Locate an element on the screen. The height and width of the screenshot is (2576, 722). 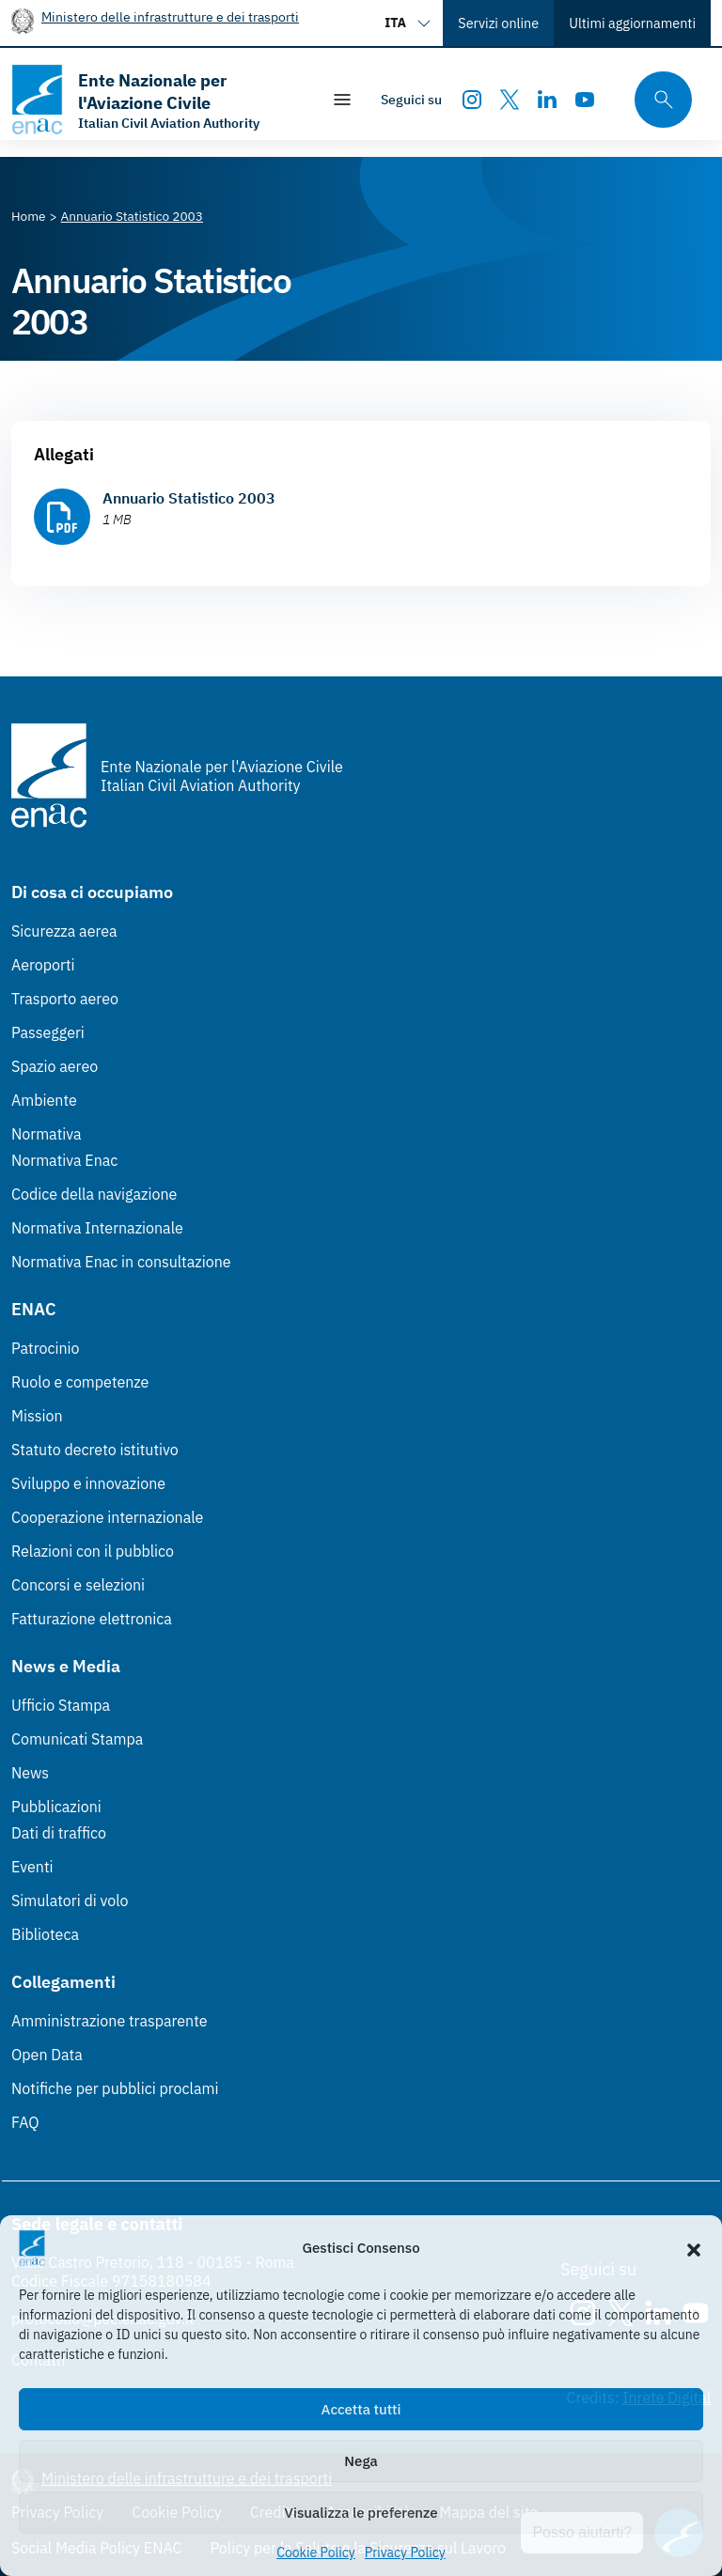
Concorsi e selezioni is located at coordinates (78, 1584).